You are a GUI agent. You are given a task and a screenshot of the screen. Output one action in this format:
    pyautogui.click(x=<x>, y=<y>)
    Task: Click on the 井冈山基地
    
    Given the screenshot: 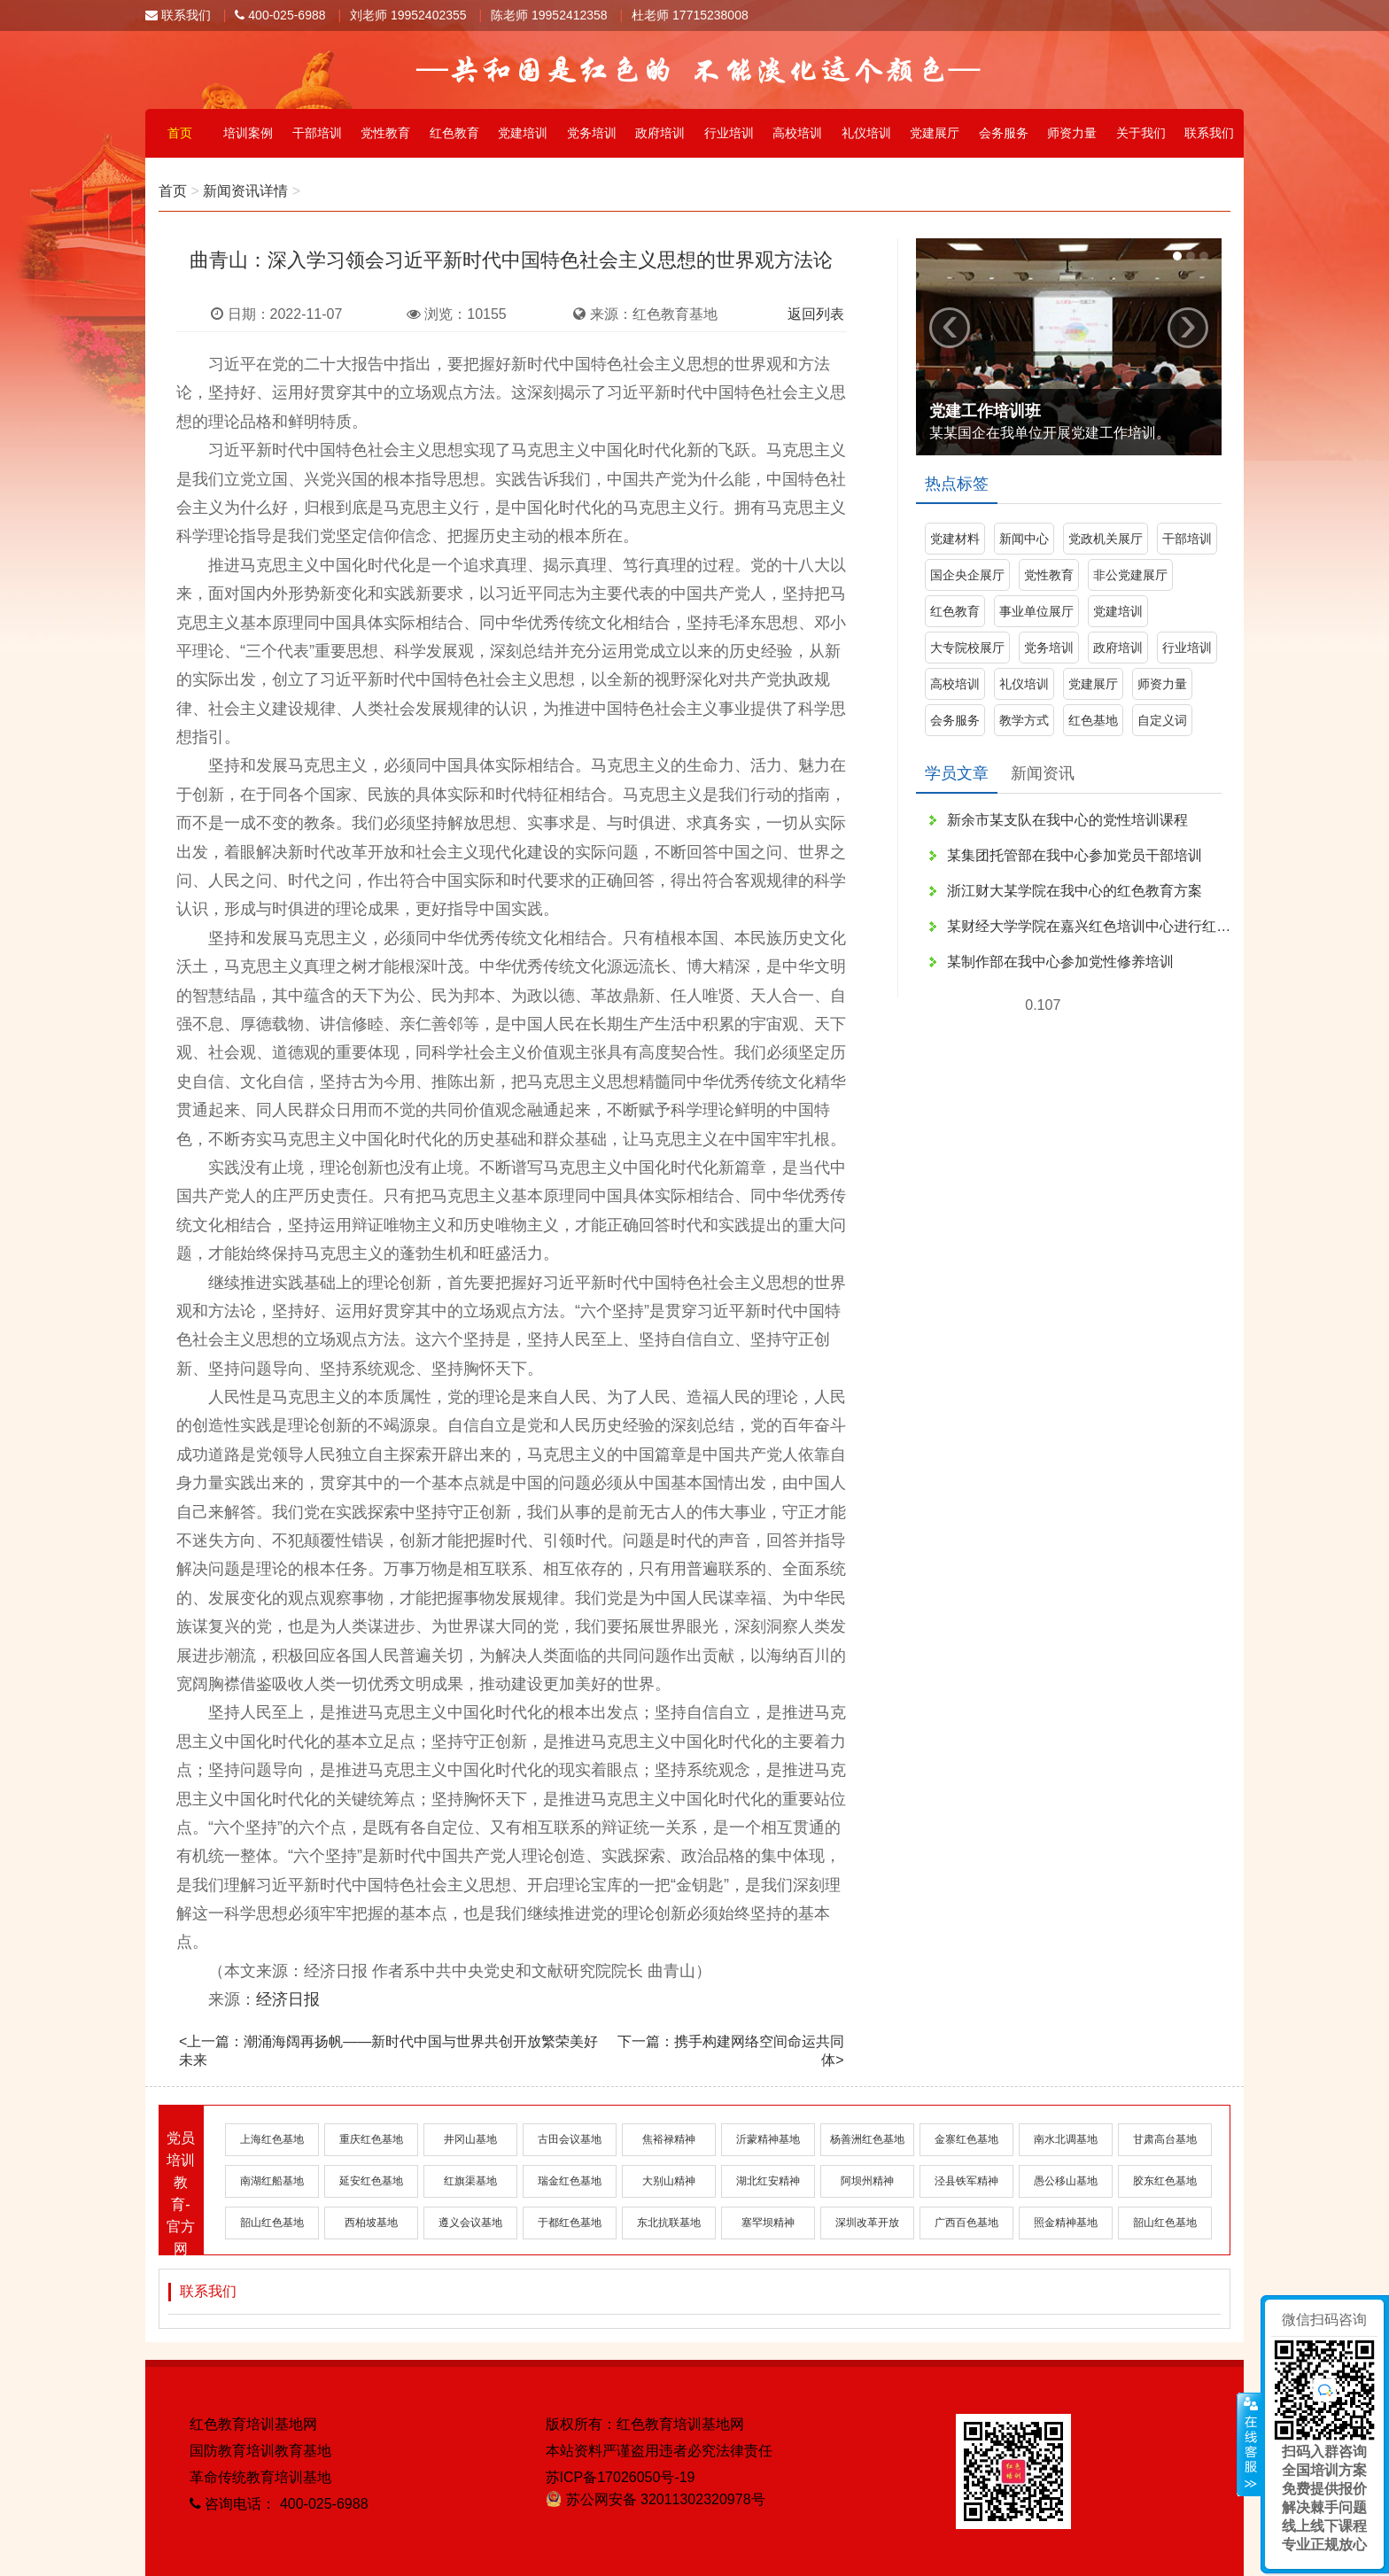 What is the action you would take?
    pyautogui.click(x=470, y=2139)
    